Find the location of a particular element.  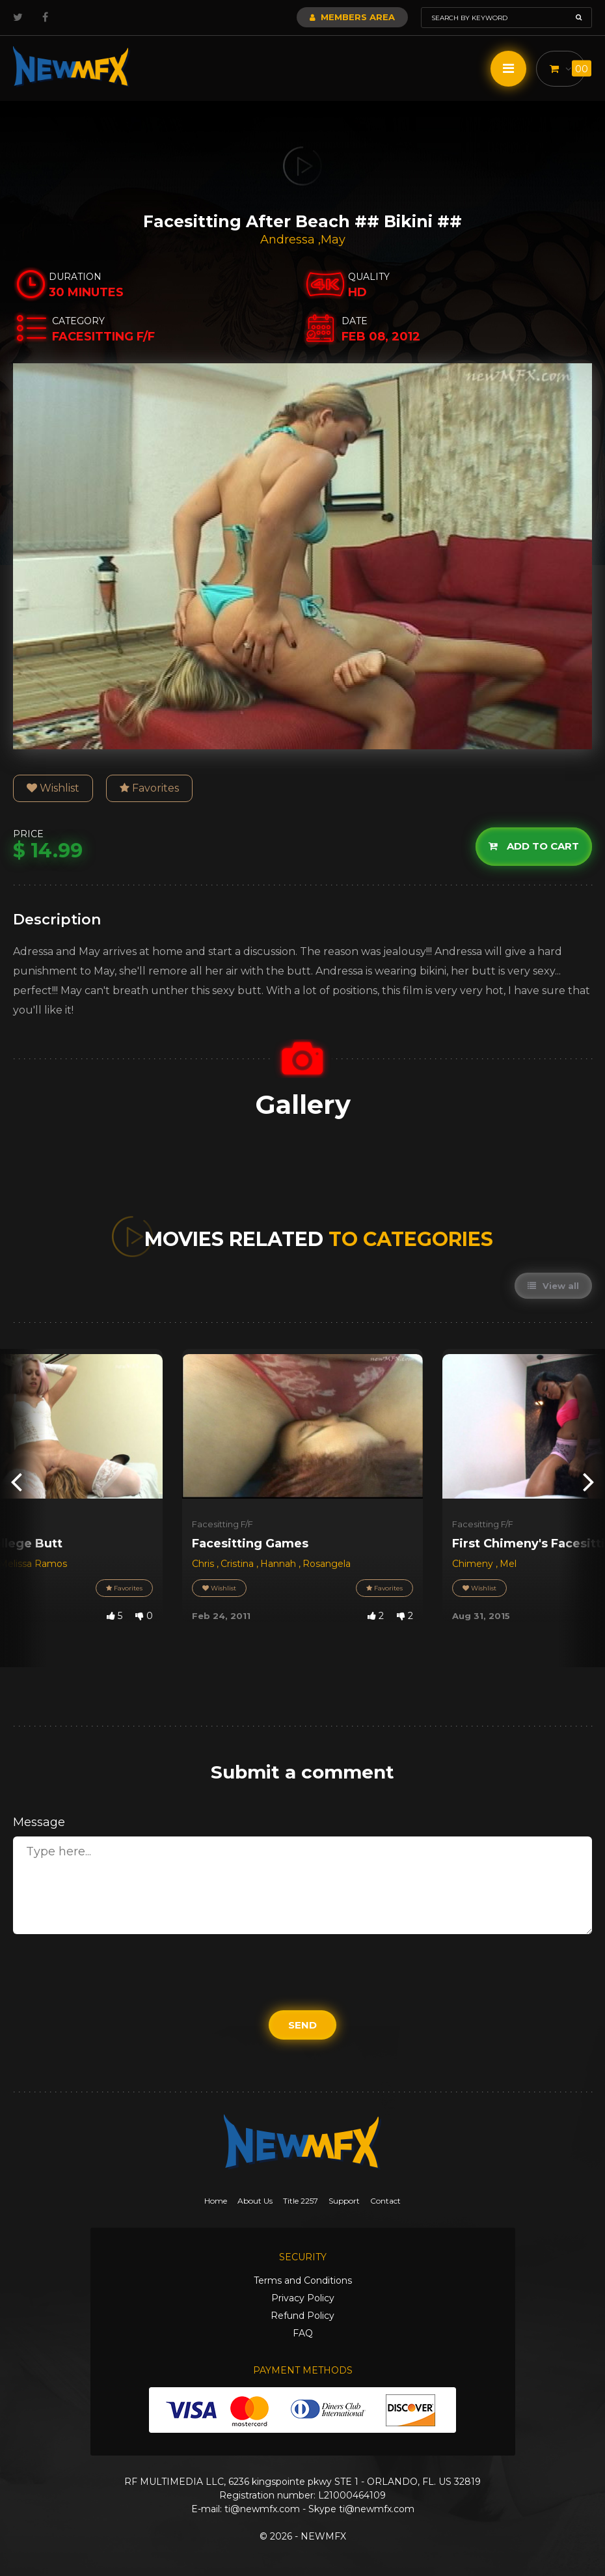

Home is located at coordinates (215, 2201).